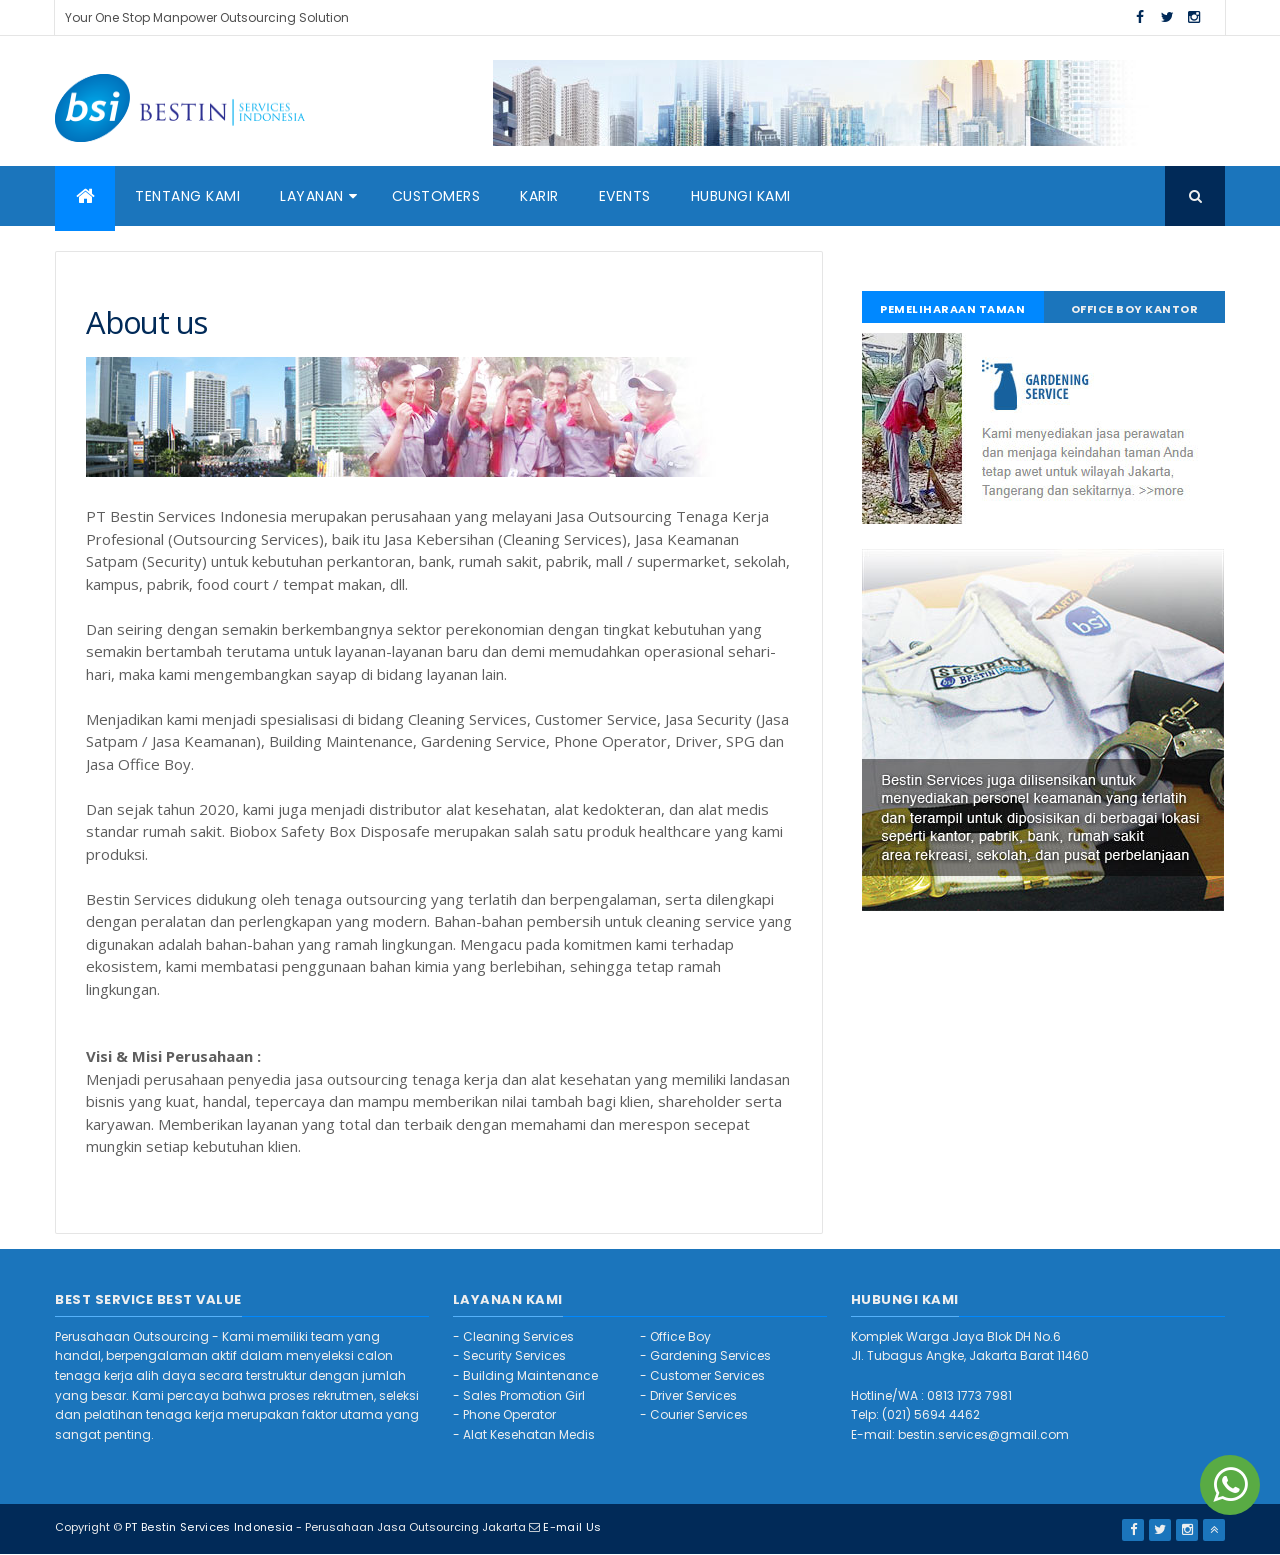 Image resolution: width=1280 pixels, height=1555 pixels. I want to click on Cleaning Services, so click(518, 1336).